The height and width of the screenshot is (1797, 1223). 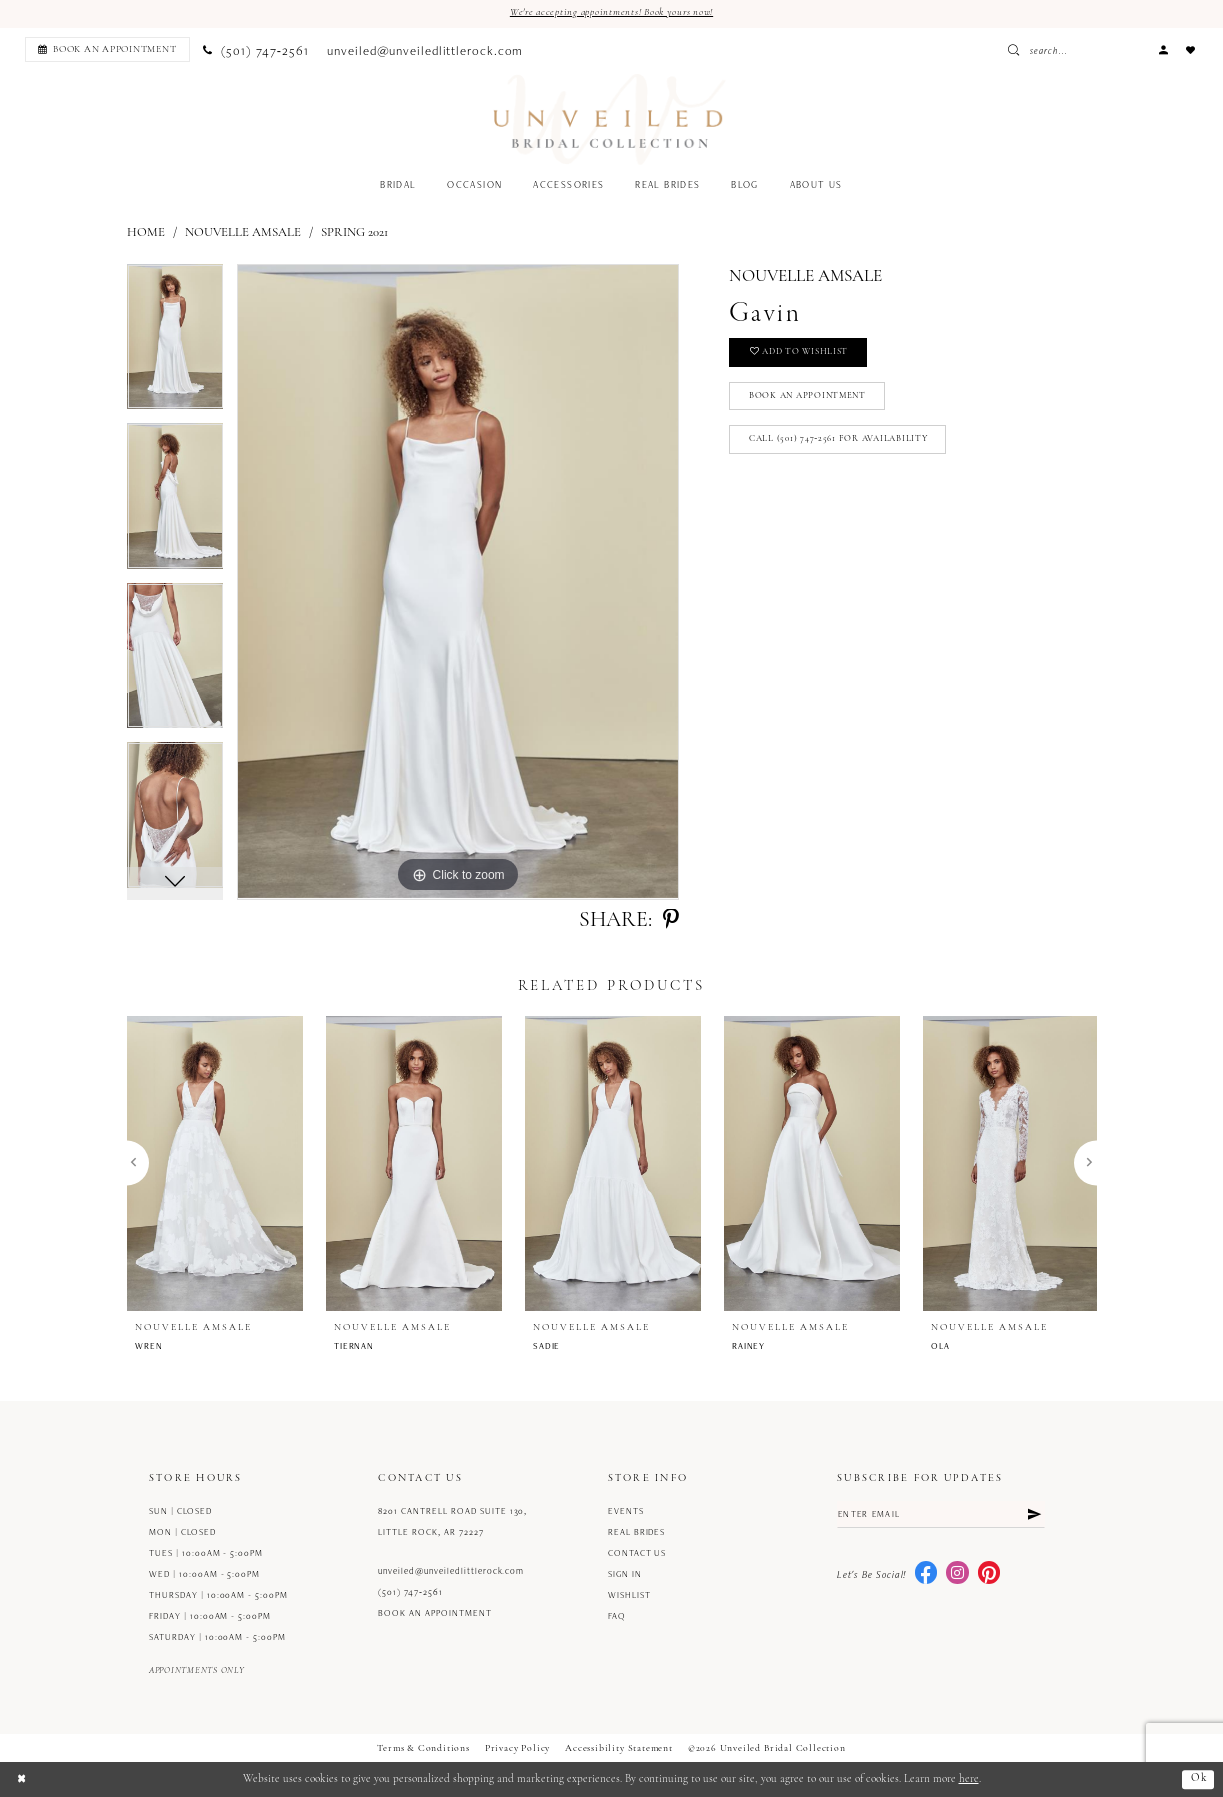 What do you see at coordinates (425, 50) in the screenshot?
I see `[Mail us]` at bounding box center [425, 50].